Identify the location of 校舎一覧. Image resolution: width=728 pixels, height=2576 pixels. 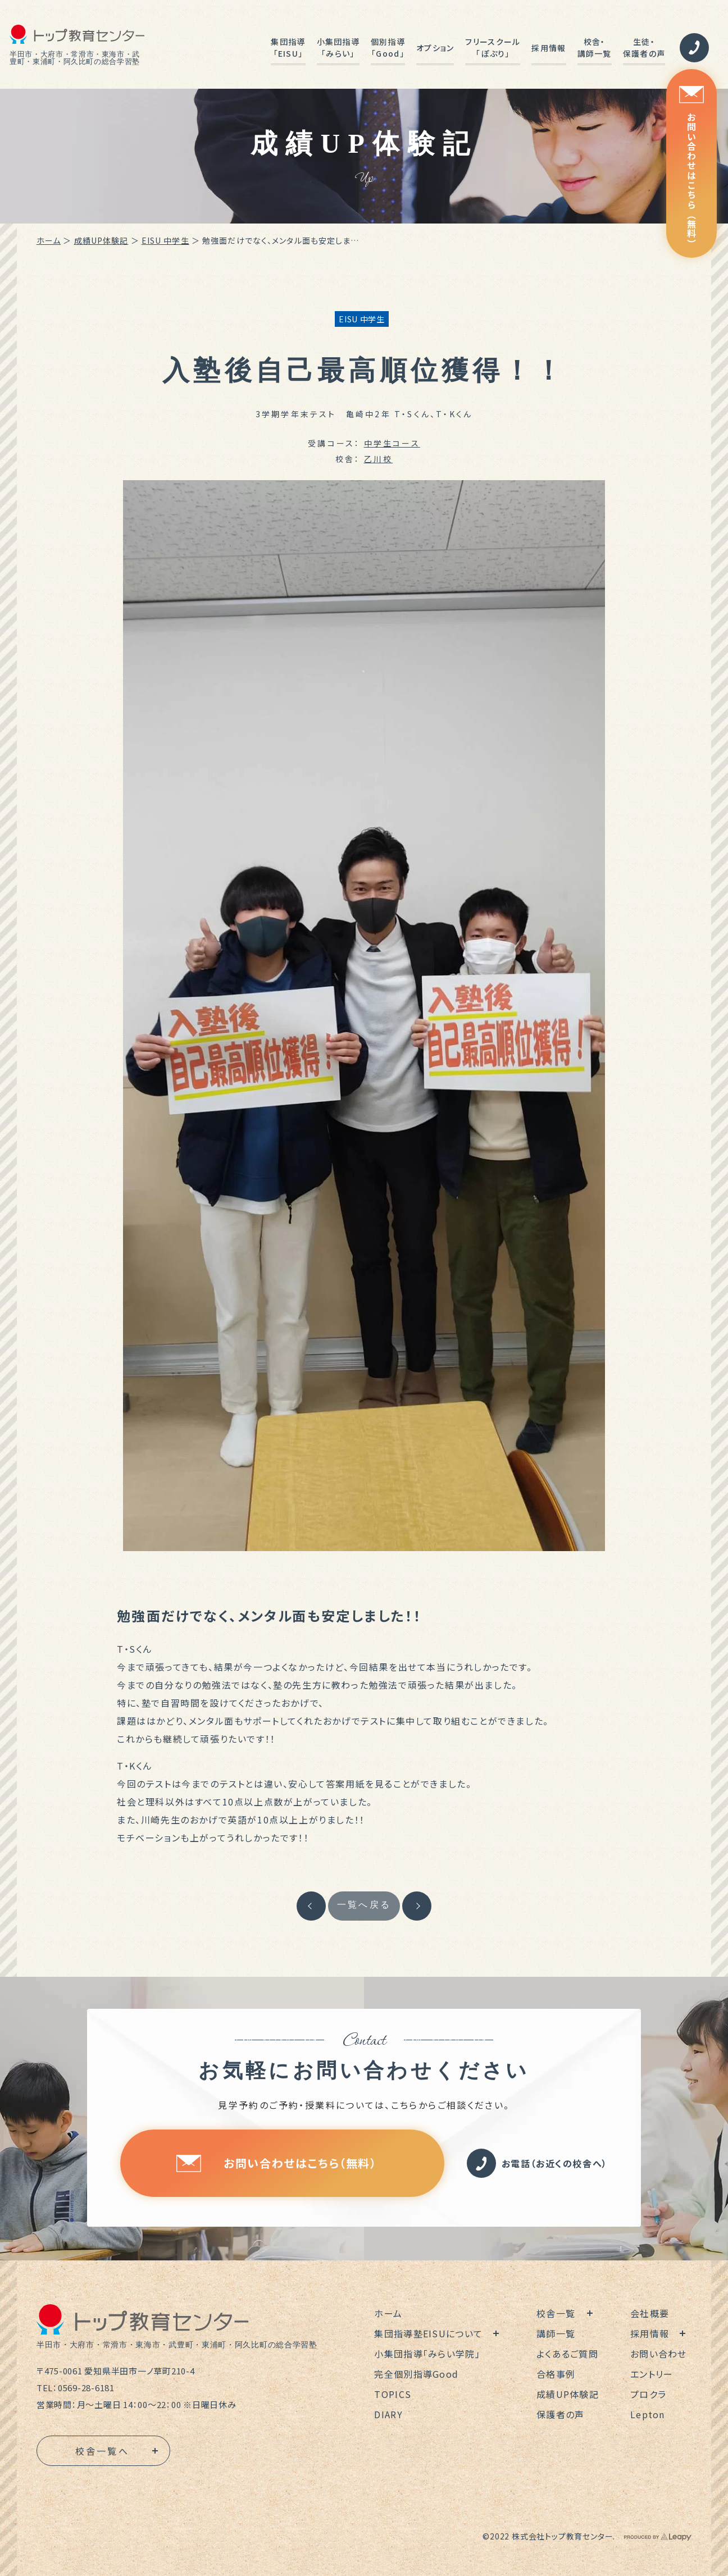
(555, 2313).